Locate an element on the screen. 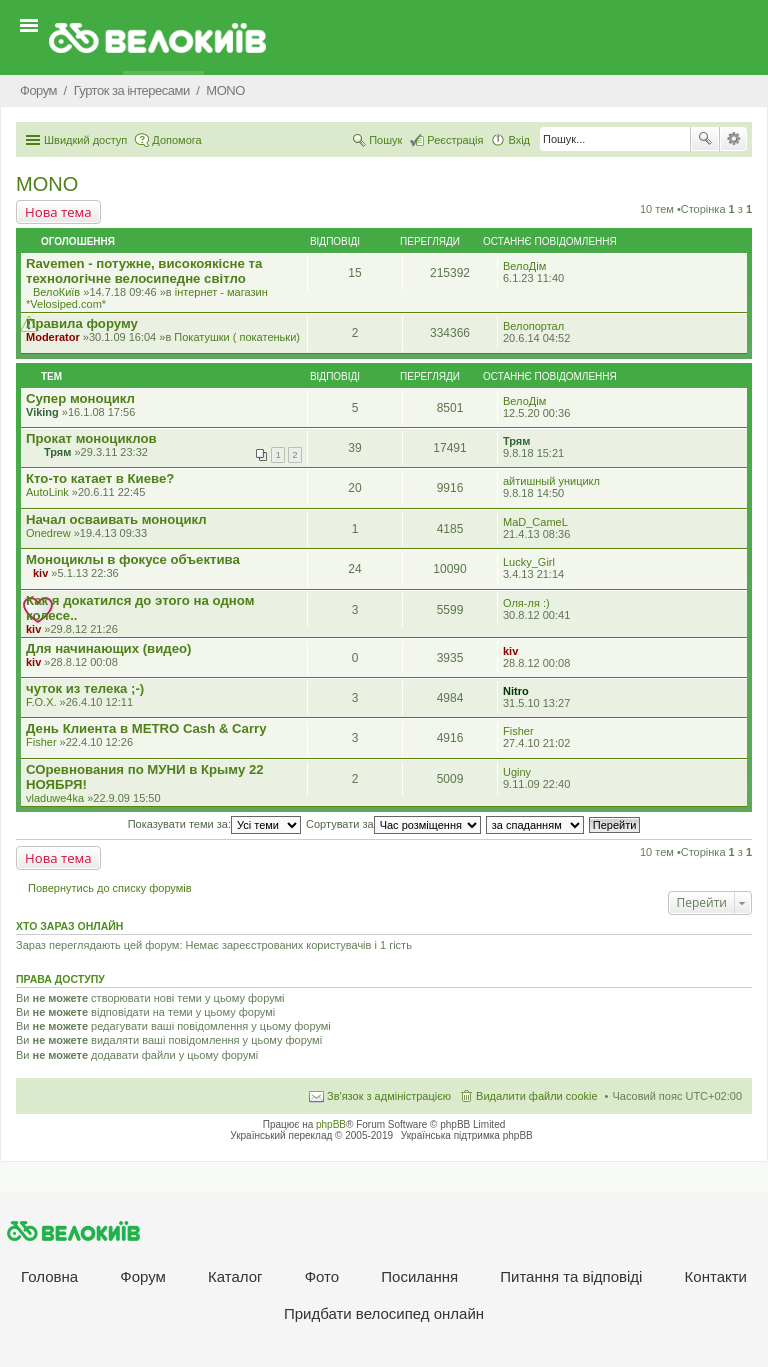 The width and height of the screenshot is (768, 1367). Розширений пошук is located at coordinates (733, 139).